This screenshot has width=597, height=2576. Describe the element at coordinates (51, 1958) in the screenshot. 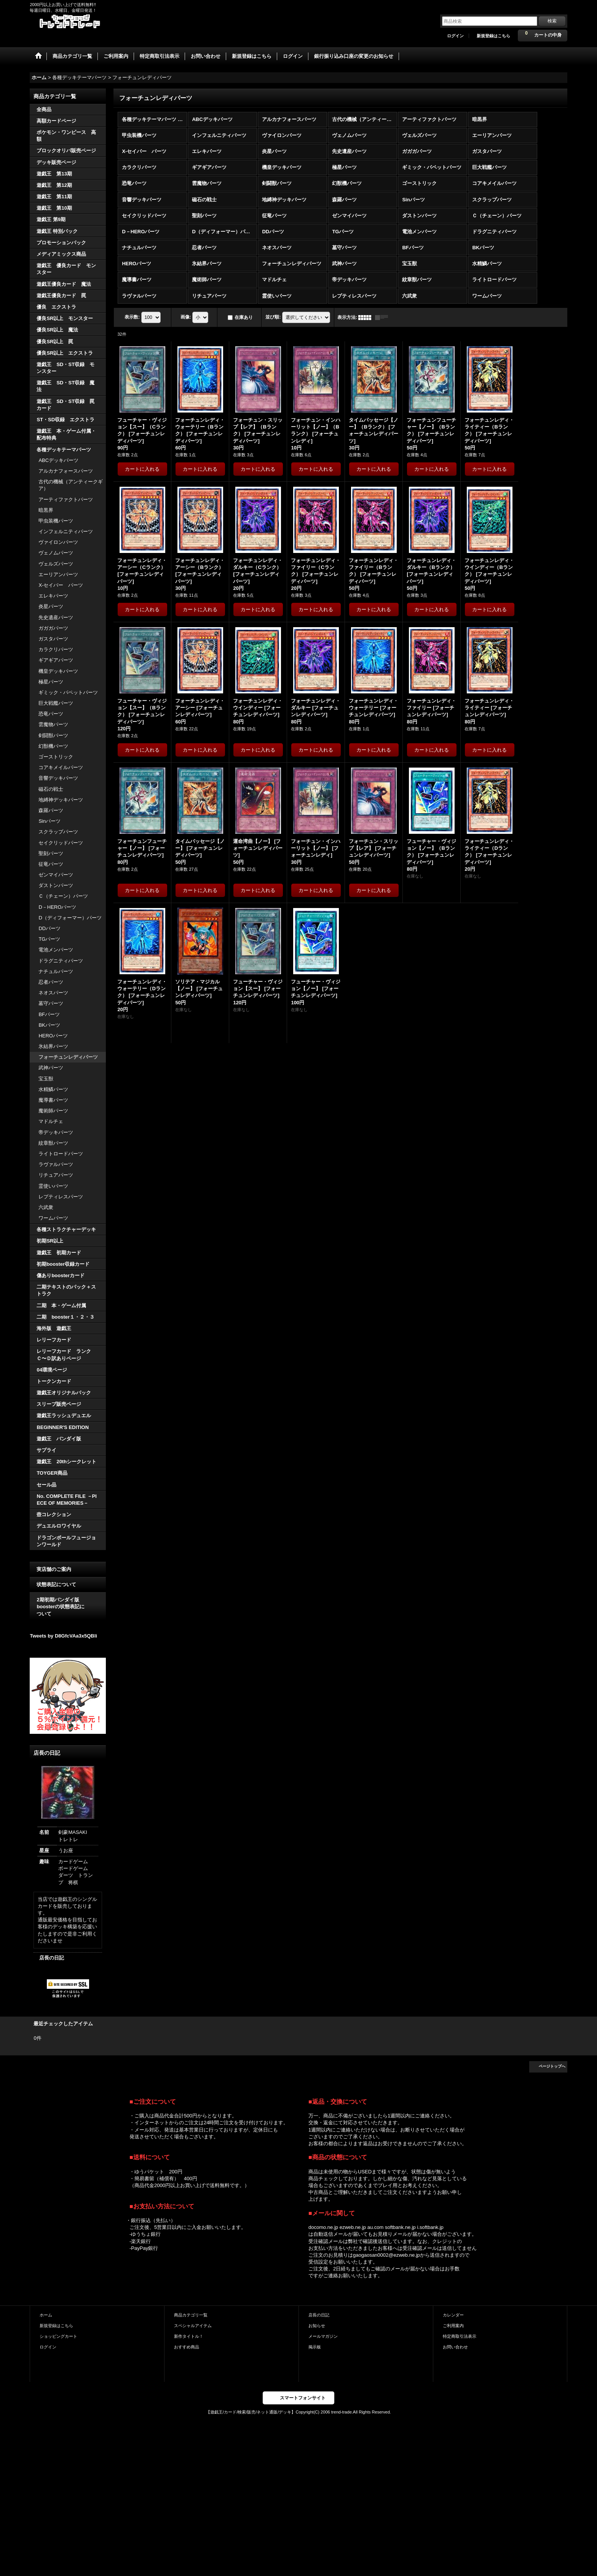

I see `店長の日記` at that location.